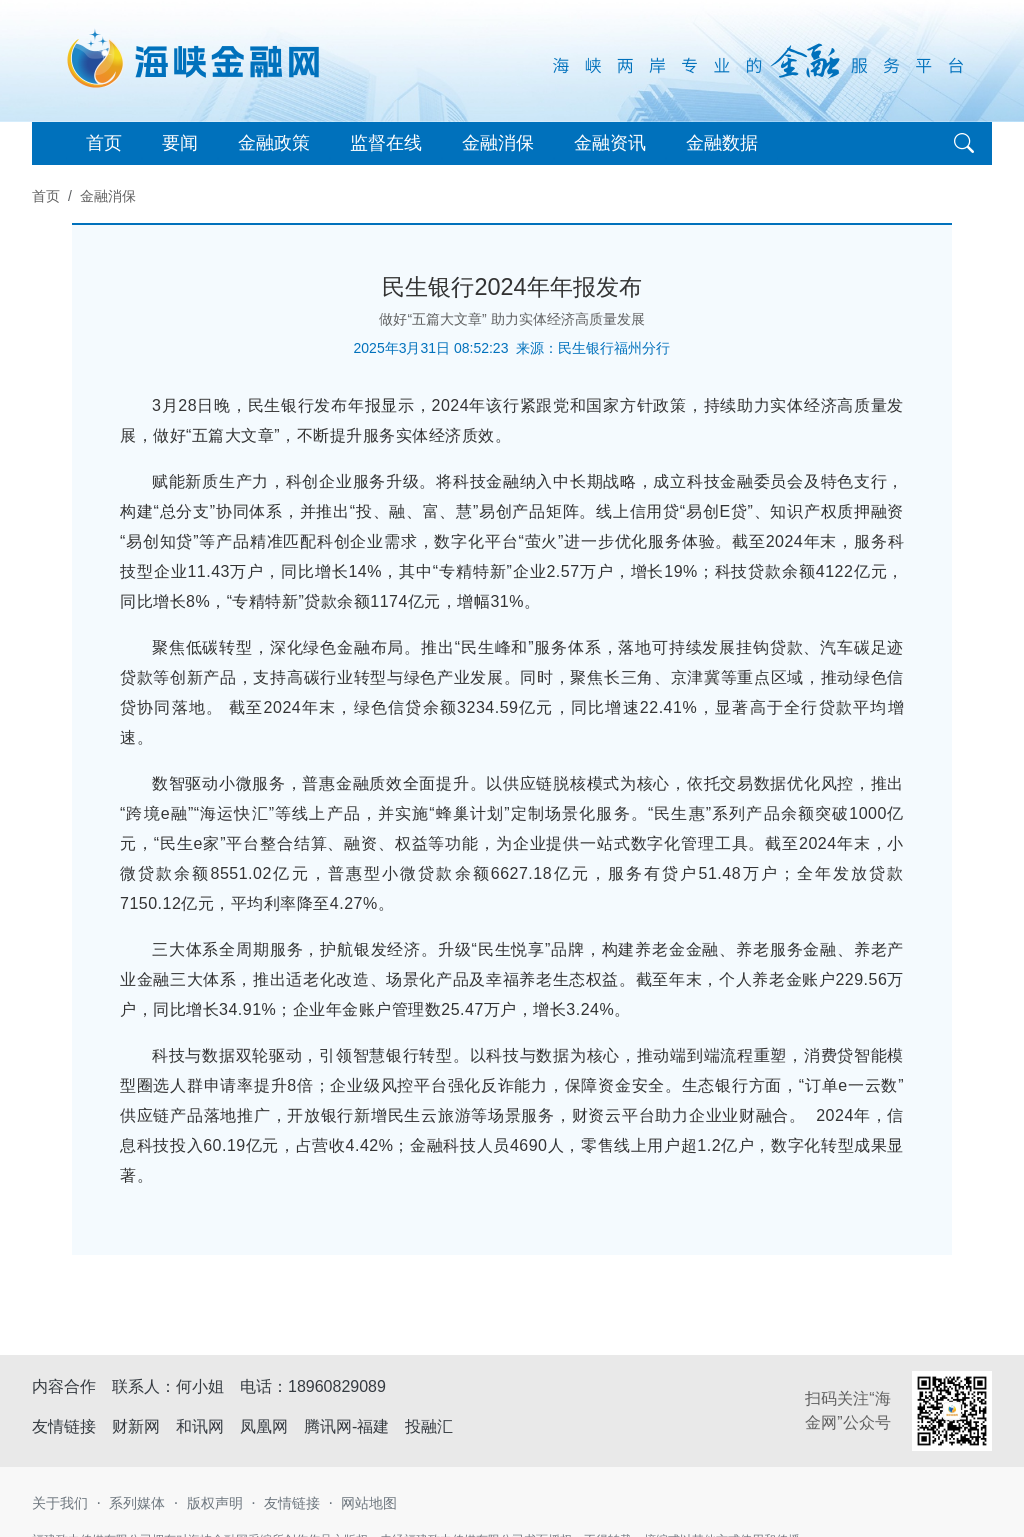 This screenshot has width=1024, height=1537. Describe the element at coordinates (104, 143) in the screenshot. I see `首页` at that location.